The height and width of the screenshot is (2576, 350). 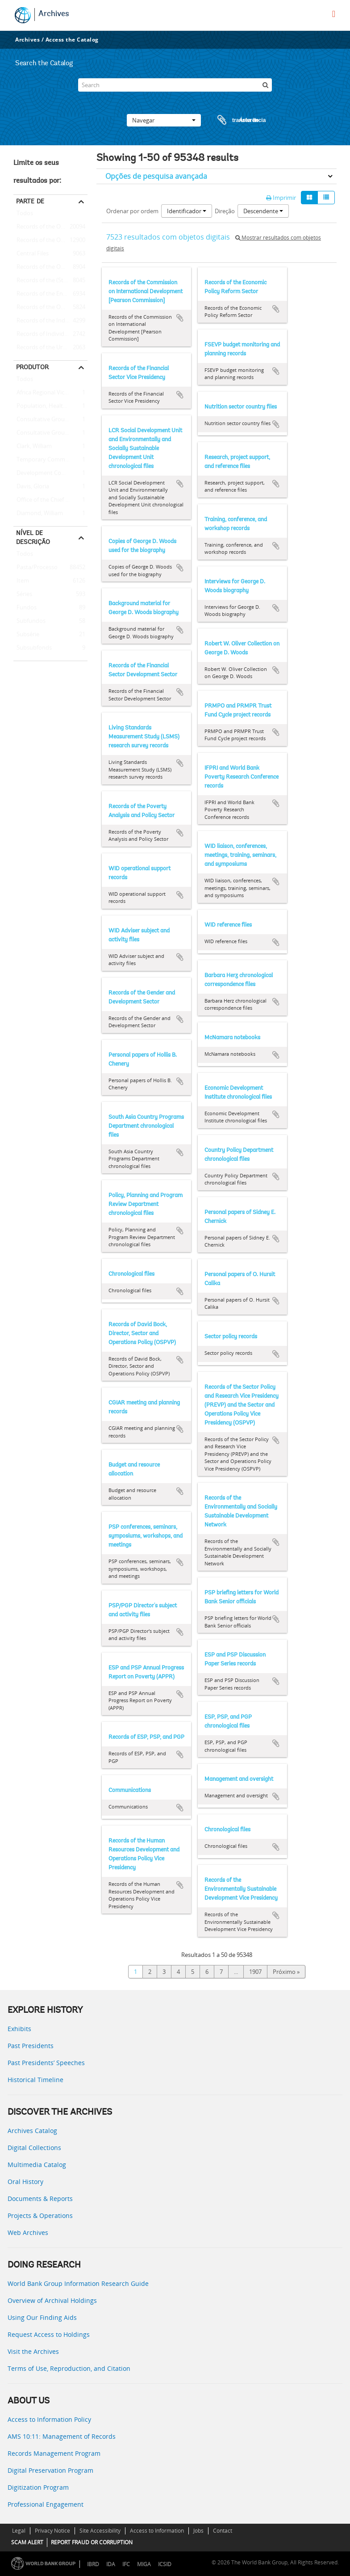 I want to click on Ordenar por ordem, so click(x=132, y=211).